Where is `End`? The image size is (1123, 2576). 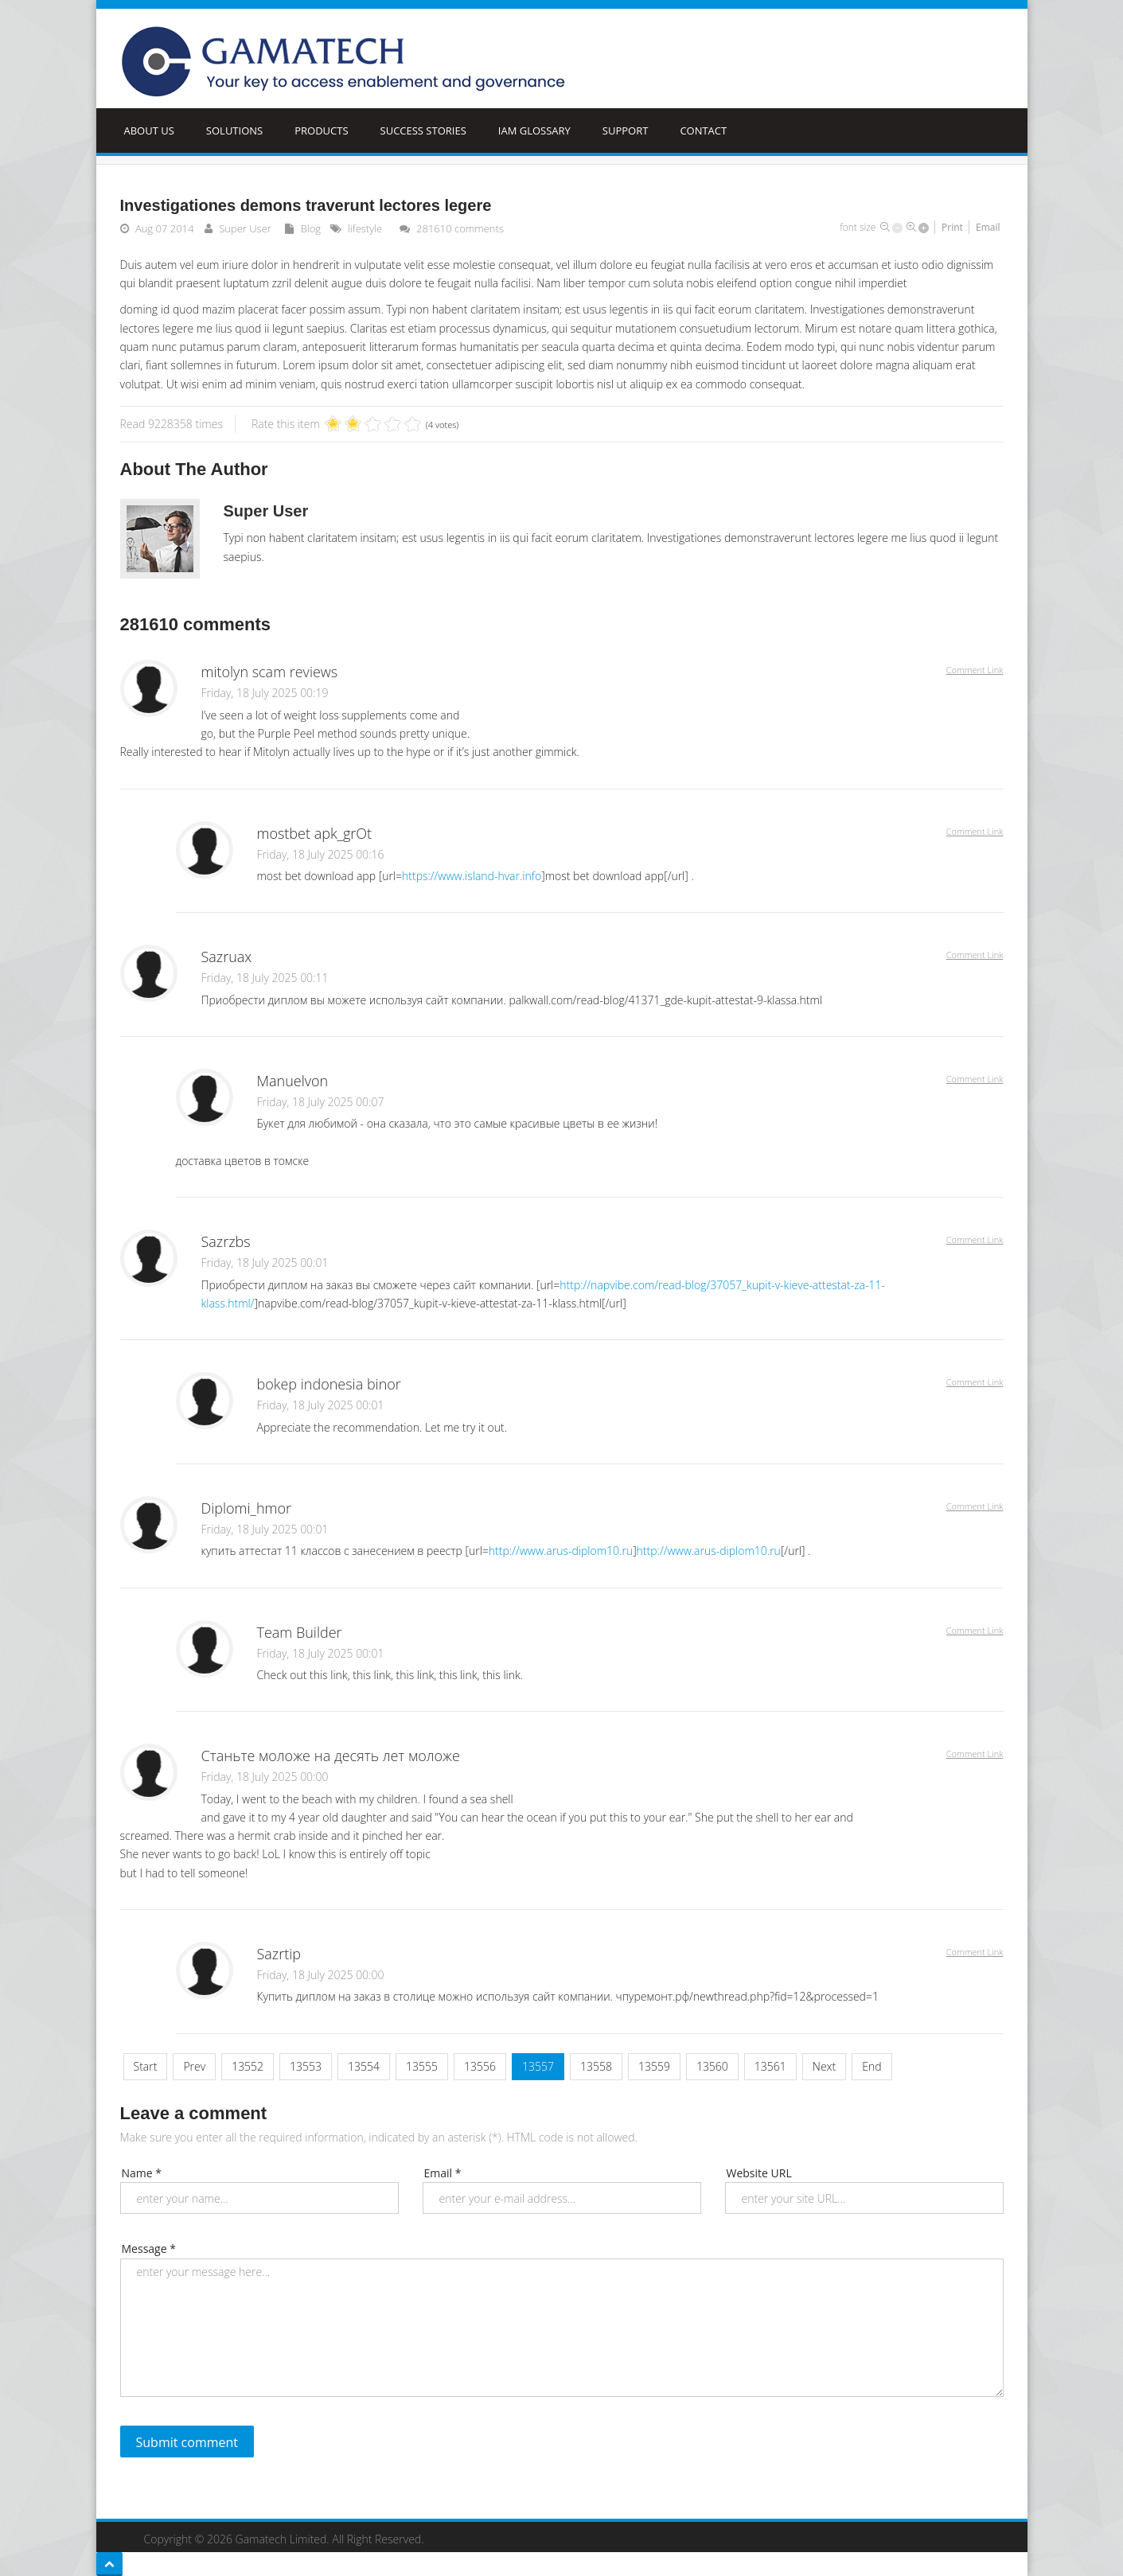
End is located at coordinates (871, 2066).